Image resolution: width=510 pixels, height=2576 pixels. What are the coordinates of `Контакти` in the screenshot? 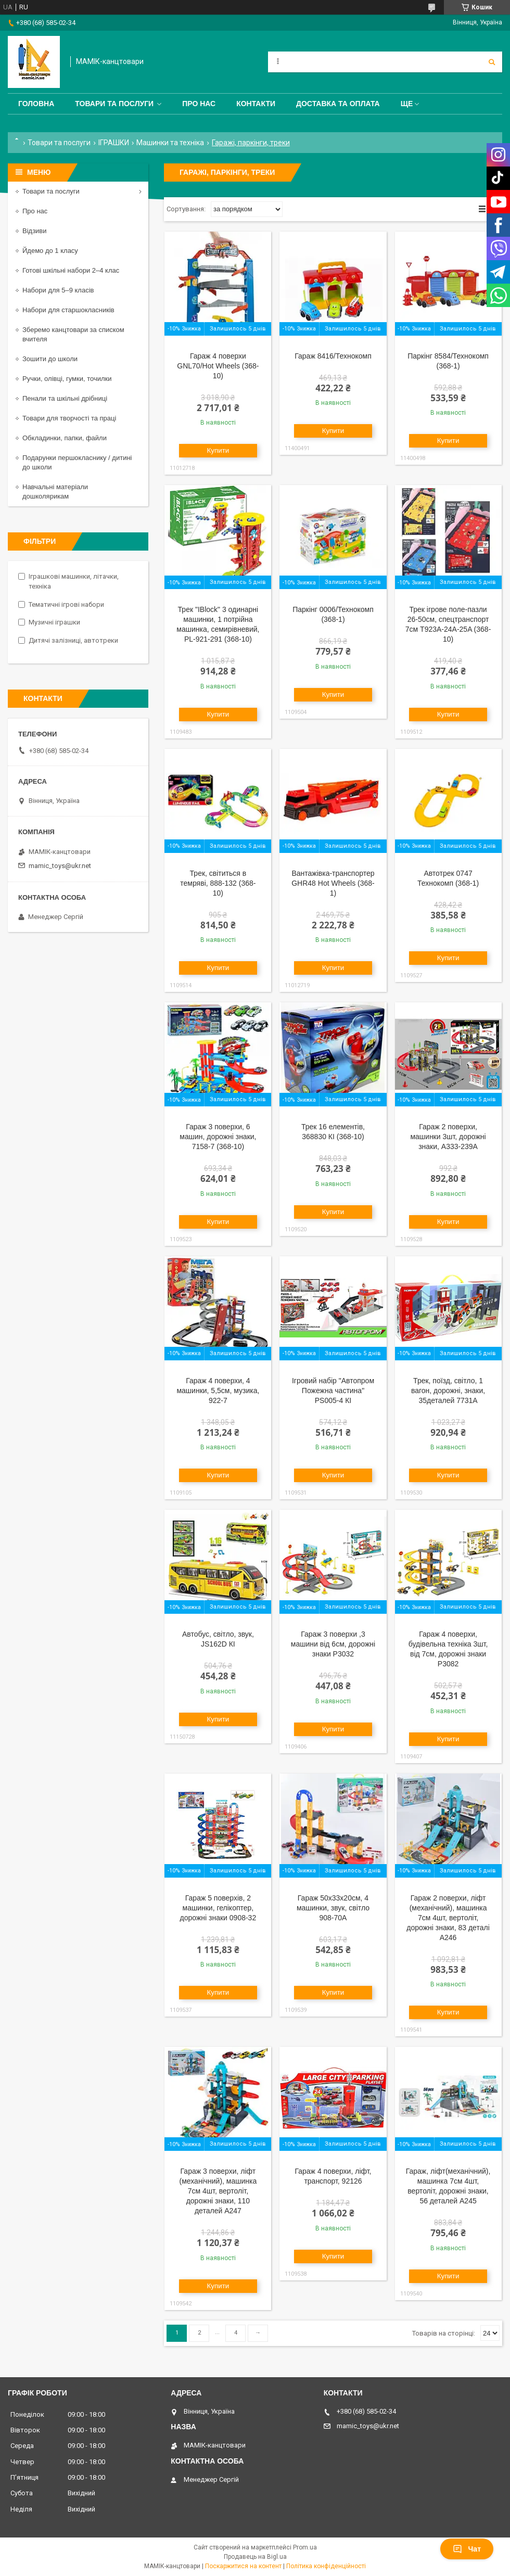 It's located at (255, 103).